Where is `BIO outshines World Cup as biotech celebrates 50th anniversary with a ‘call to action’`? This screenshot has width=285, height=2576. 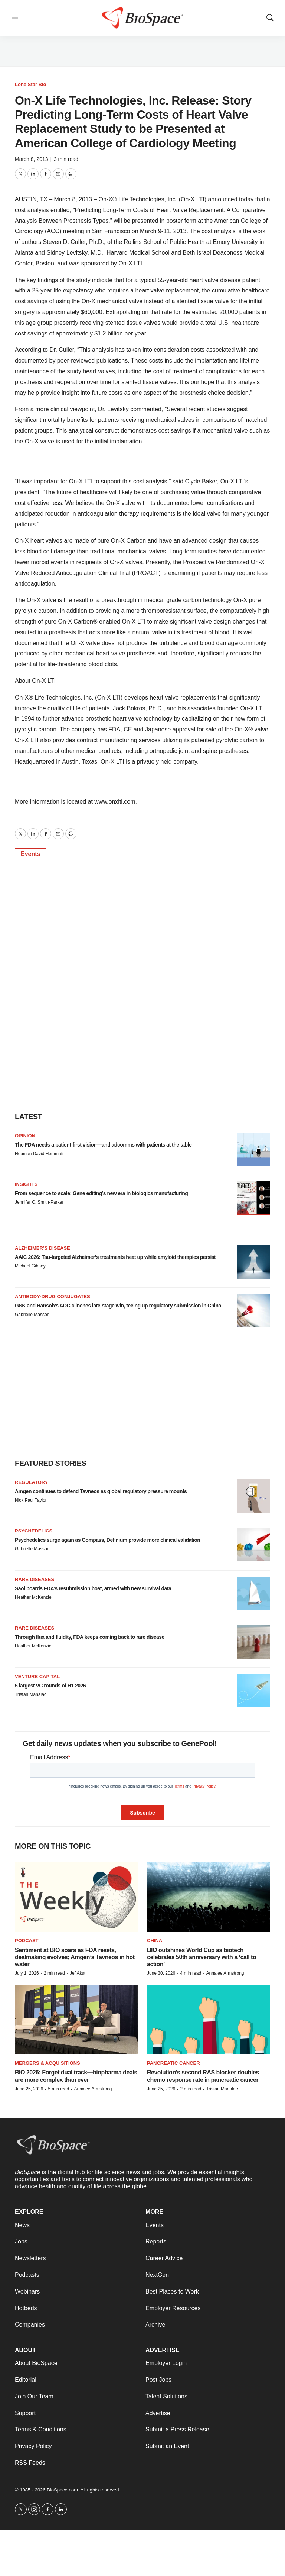 BIO outshines World Cup as biotech celebrates 50th anniversary with a ‘call to action’ is located at coordinates (201, 1957).